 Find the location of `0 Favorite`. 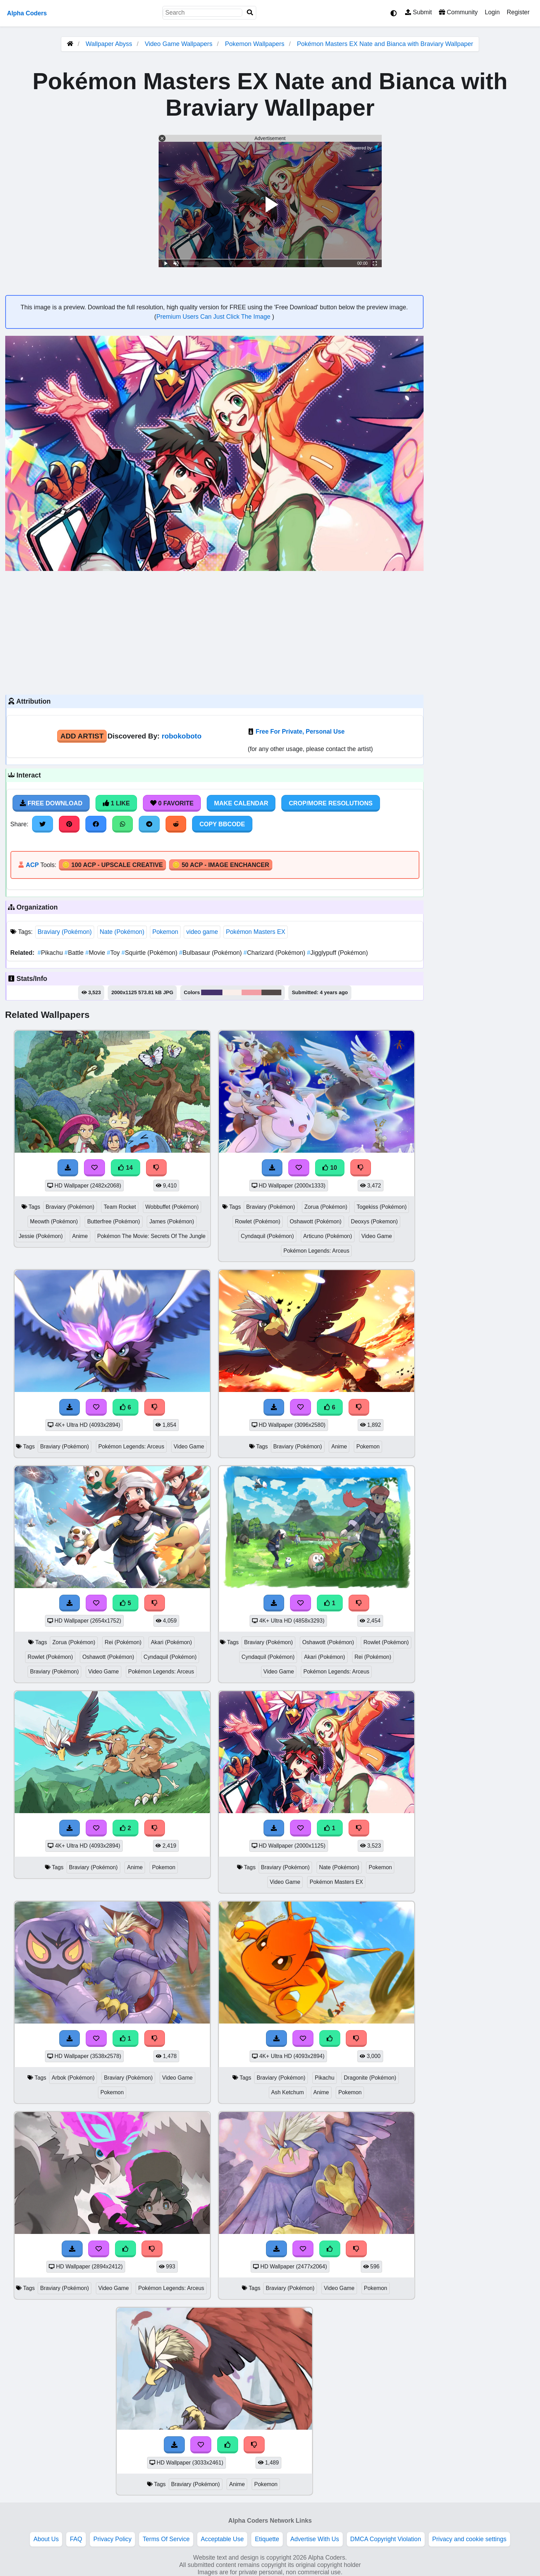

0 Favorite is located at coordinates (171, 803).